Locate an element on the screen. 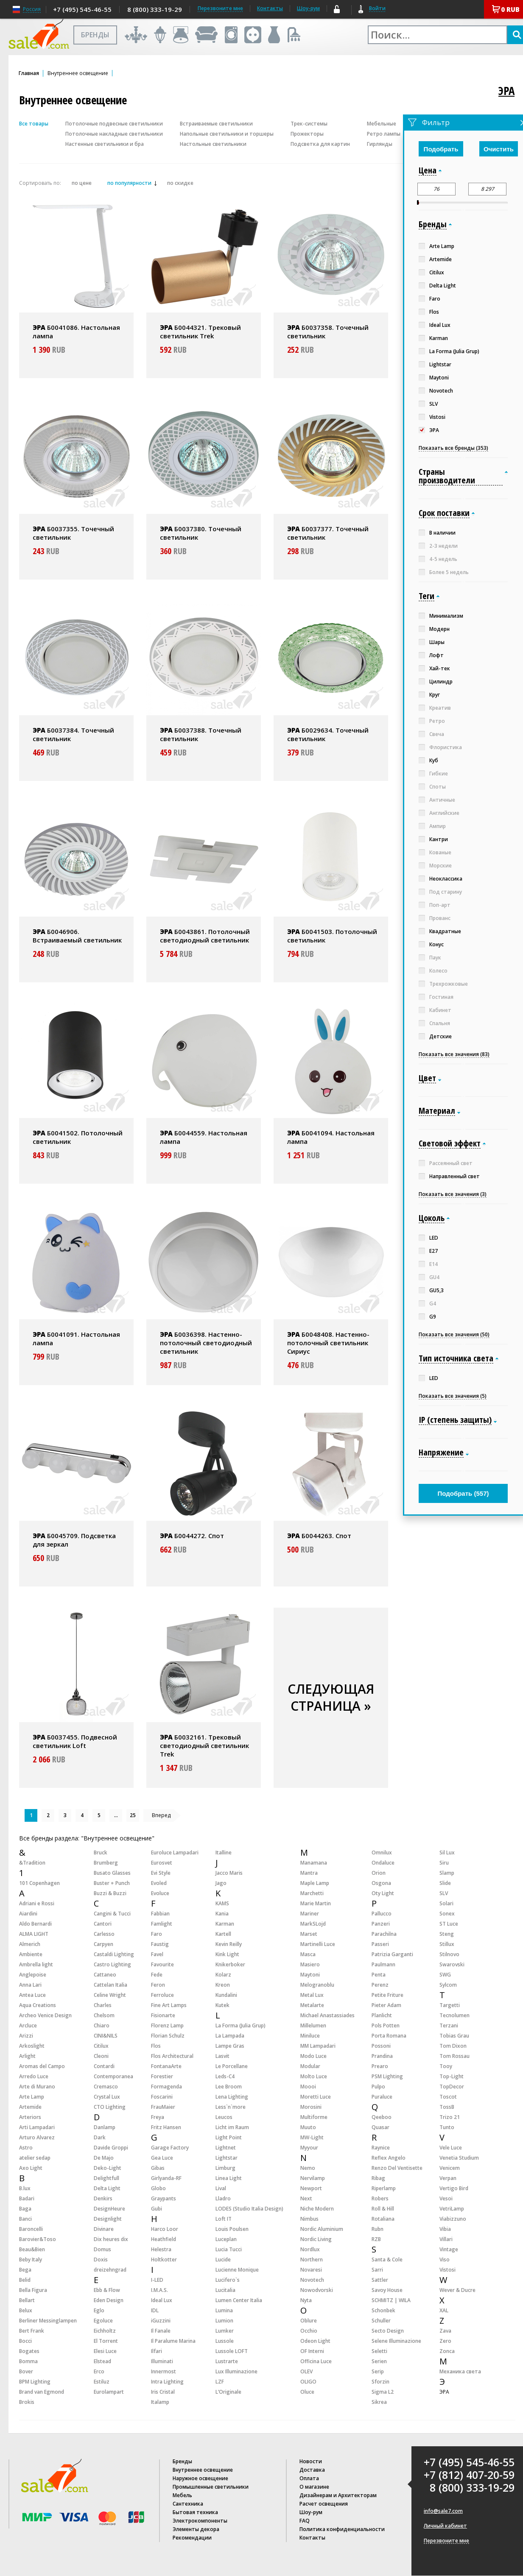 The image size is (523, 2576). Kevin Reilly is located at coordinates (228, 1944).